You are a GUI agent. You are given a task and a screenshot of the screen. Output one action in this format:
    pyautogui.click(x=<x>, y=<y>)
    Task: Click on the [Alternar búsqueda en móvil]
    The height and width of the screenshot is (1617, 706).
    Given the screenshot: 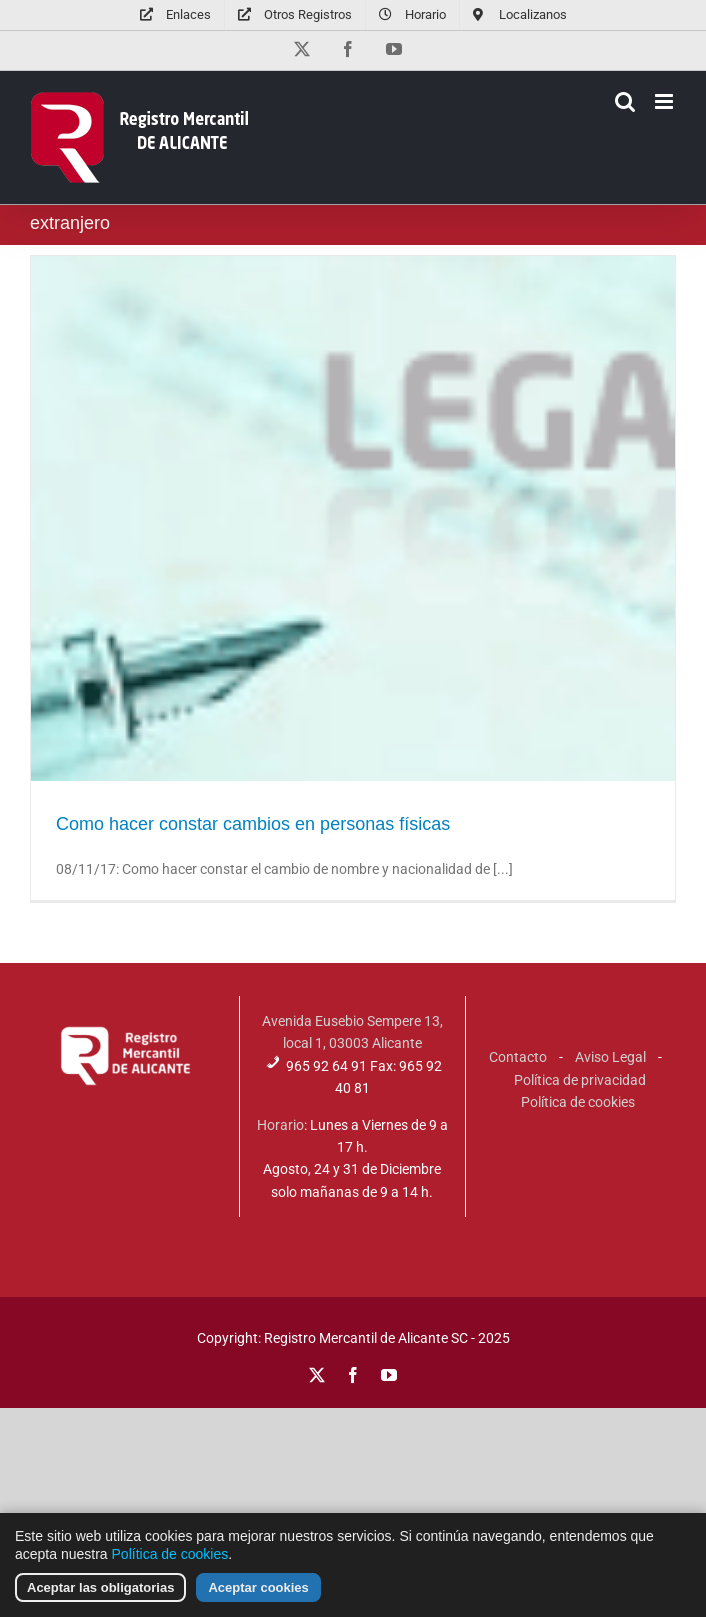 What is the action you would take?
    pyautogui.click(x=625, y=101)
    